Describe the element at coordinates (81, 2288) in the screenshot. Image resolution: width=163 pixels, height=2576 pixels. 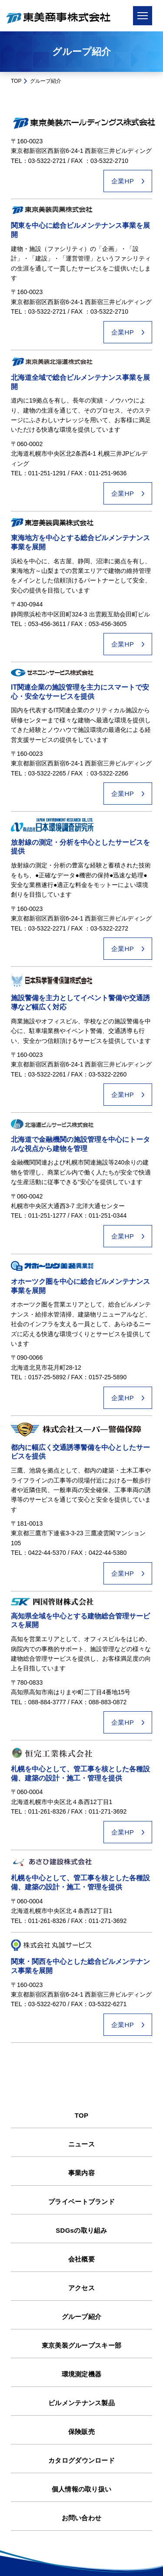
I see `アクセス` at that location.